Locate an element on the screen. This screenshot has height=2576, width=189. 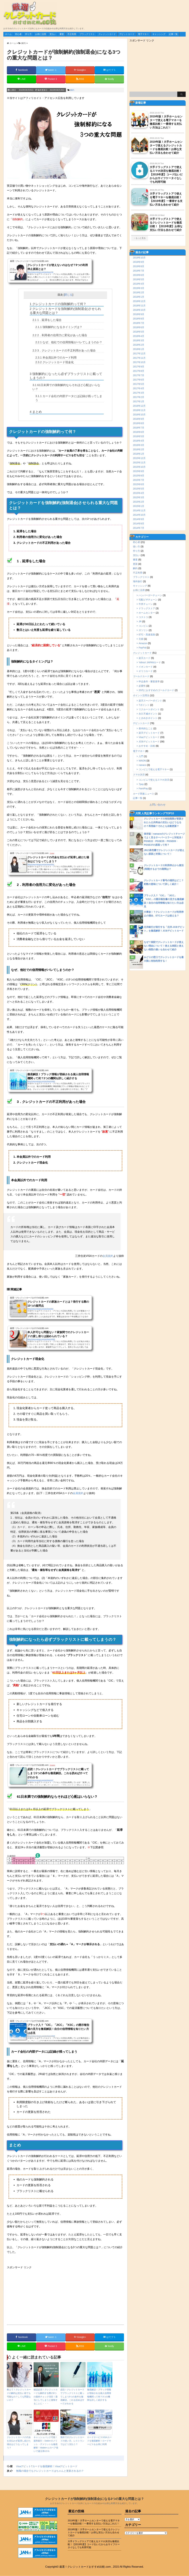
https://creca-gensen.com/archives/746 is located at coordinates (40, 272).